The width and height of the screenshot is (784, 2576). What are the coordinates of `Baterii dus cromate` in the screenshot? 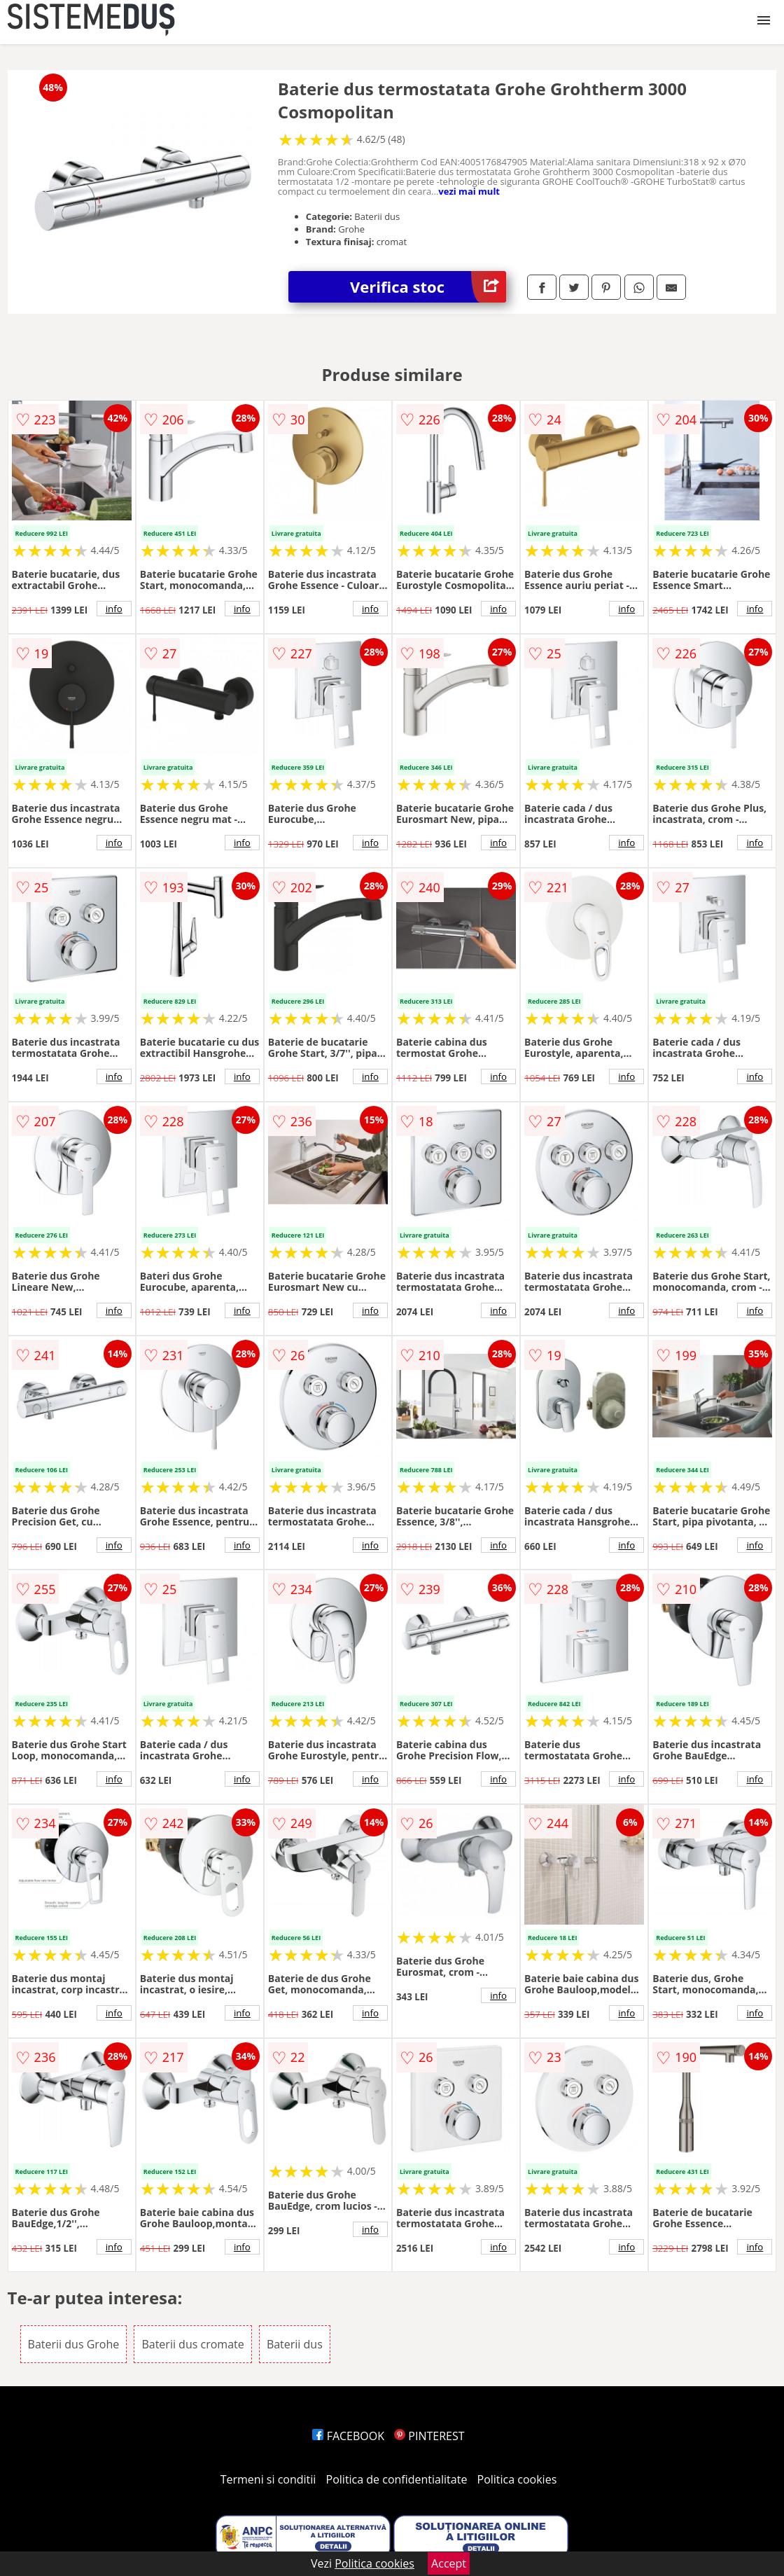 It's located at (192, 2344).